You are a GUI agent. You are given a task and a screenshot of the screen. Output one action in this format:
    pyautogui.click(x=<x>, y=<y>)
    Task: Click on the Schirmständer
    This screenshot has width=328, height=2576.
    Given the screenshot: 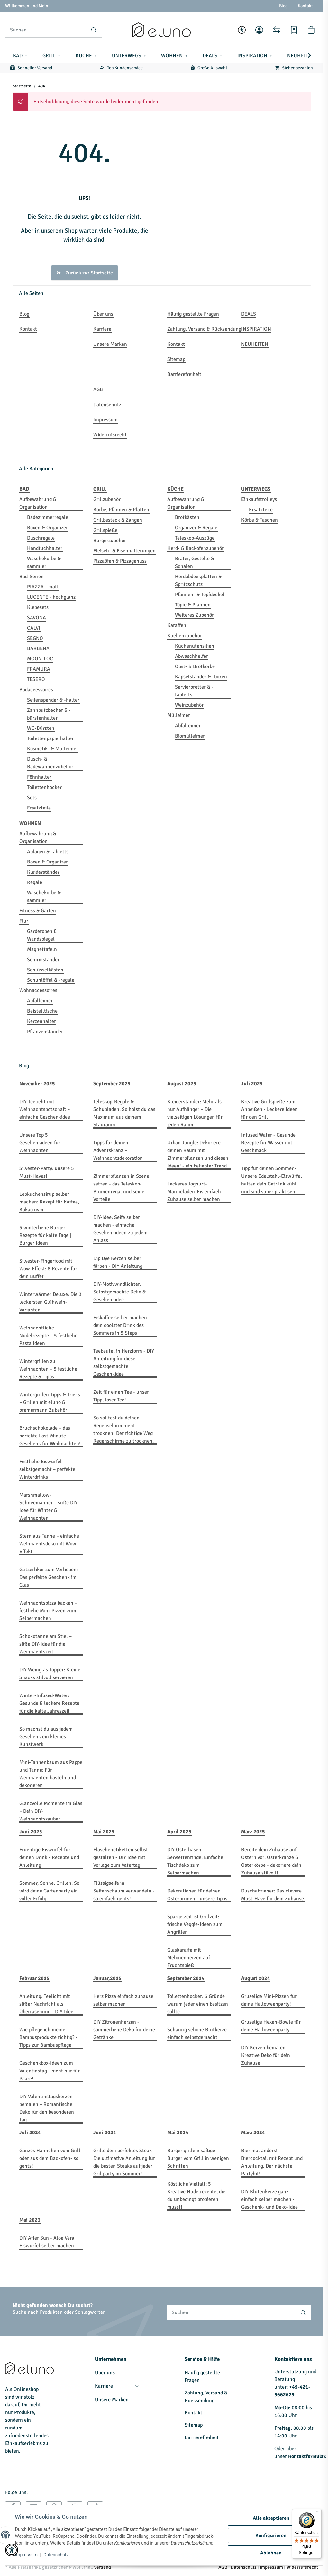 What is the action you would take?
    pyautogui.click(x=43, y=959)
    